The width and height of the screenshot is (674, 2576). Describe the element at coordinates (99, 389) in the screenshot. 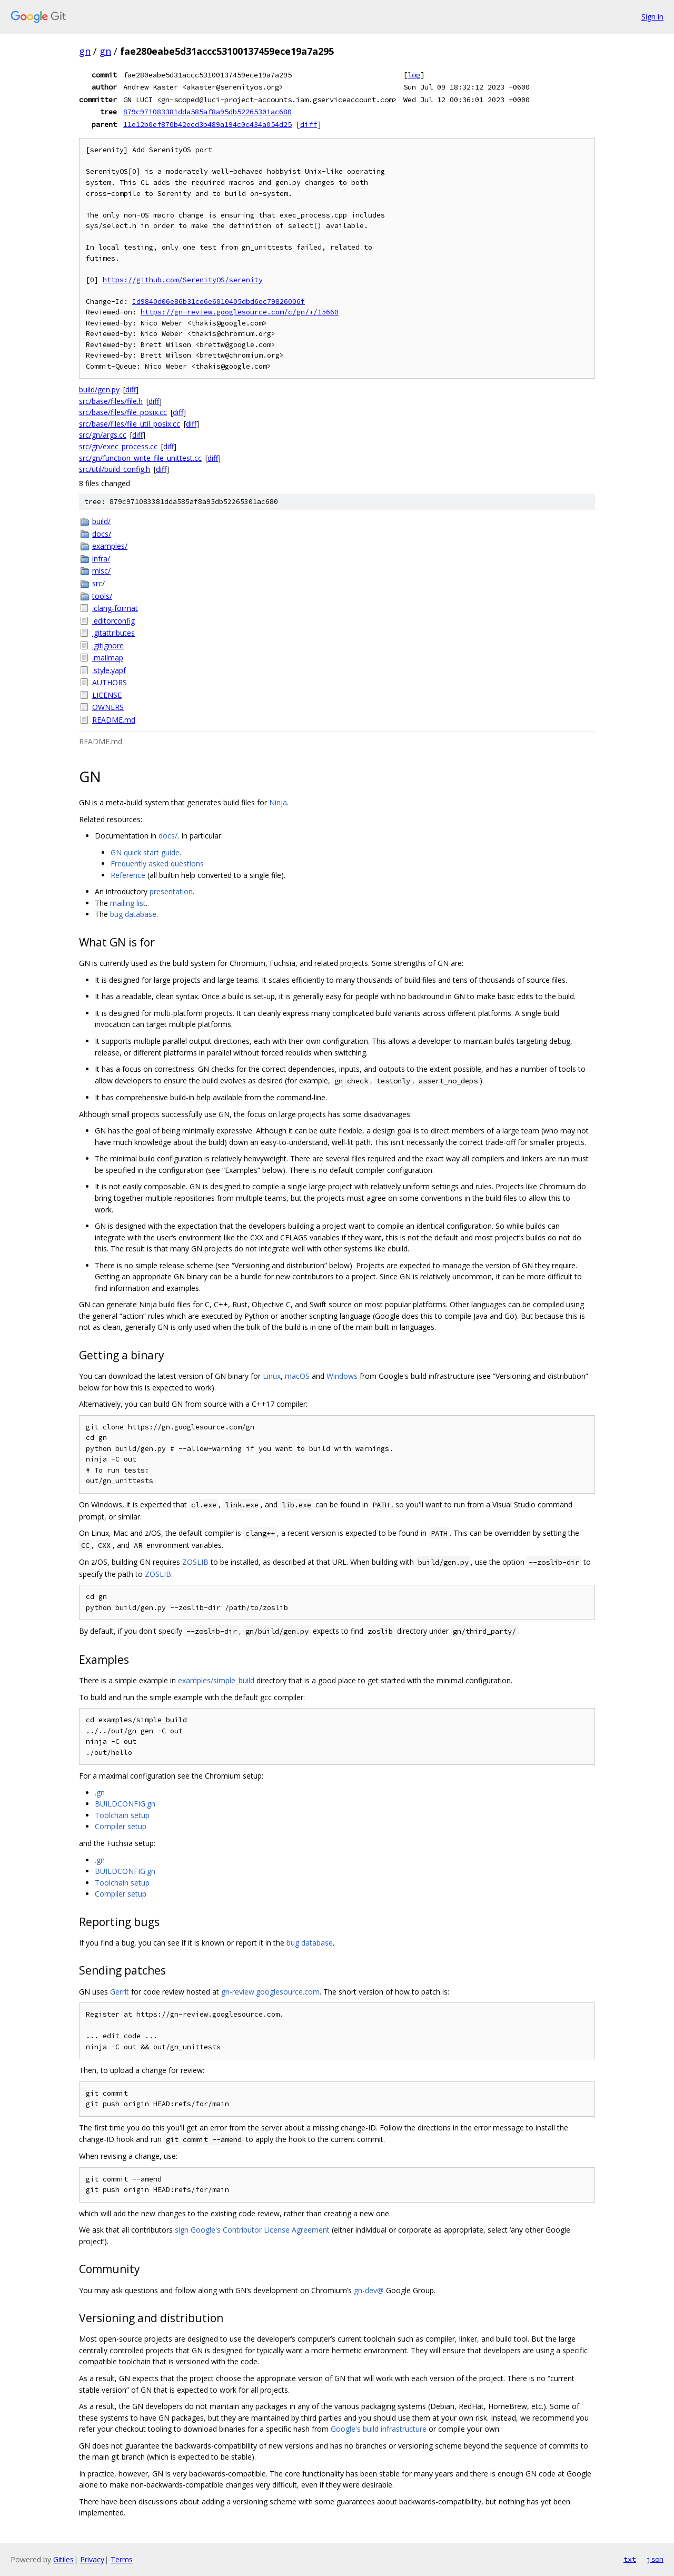

I see `build/gen.py` at that location.